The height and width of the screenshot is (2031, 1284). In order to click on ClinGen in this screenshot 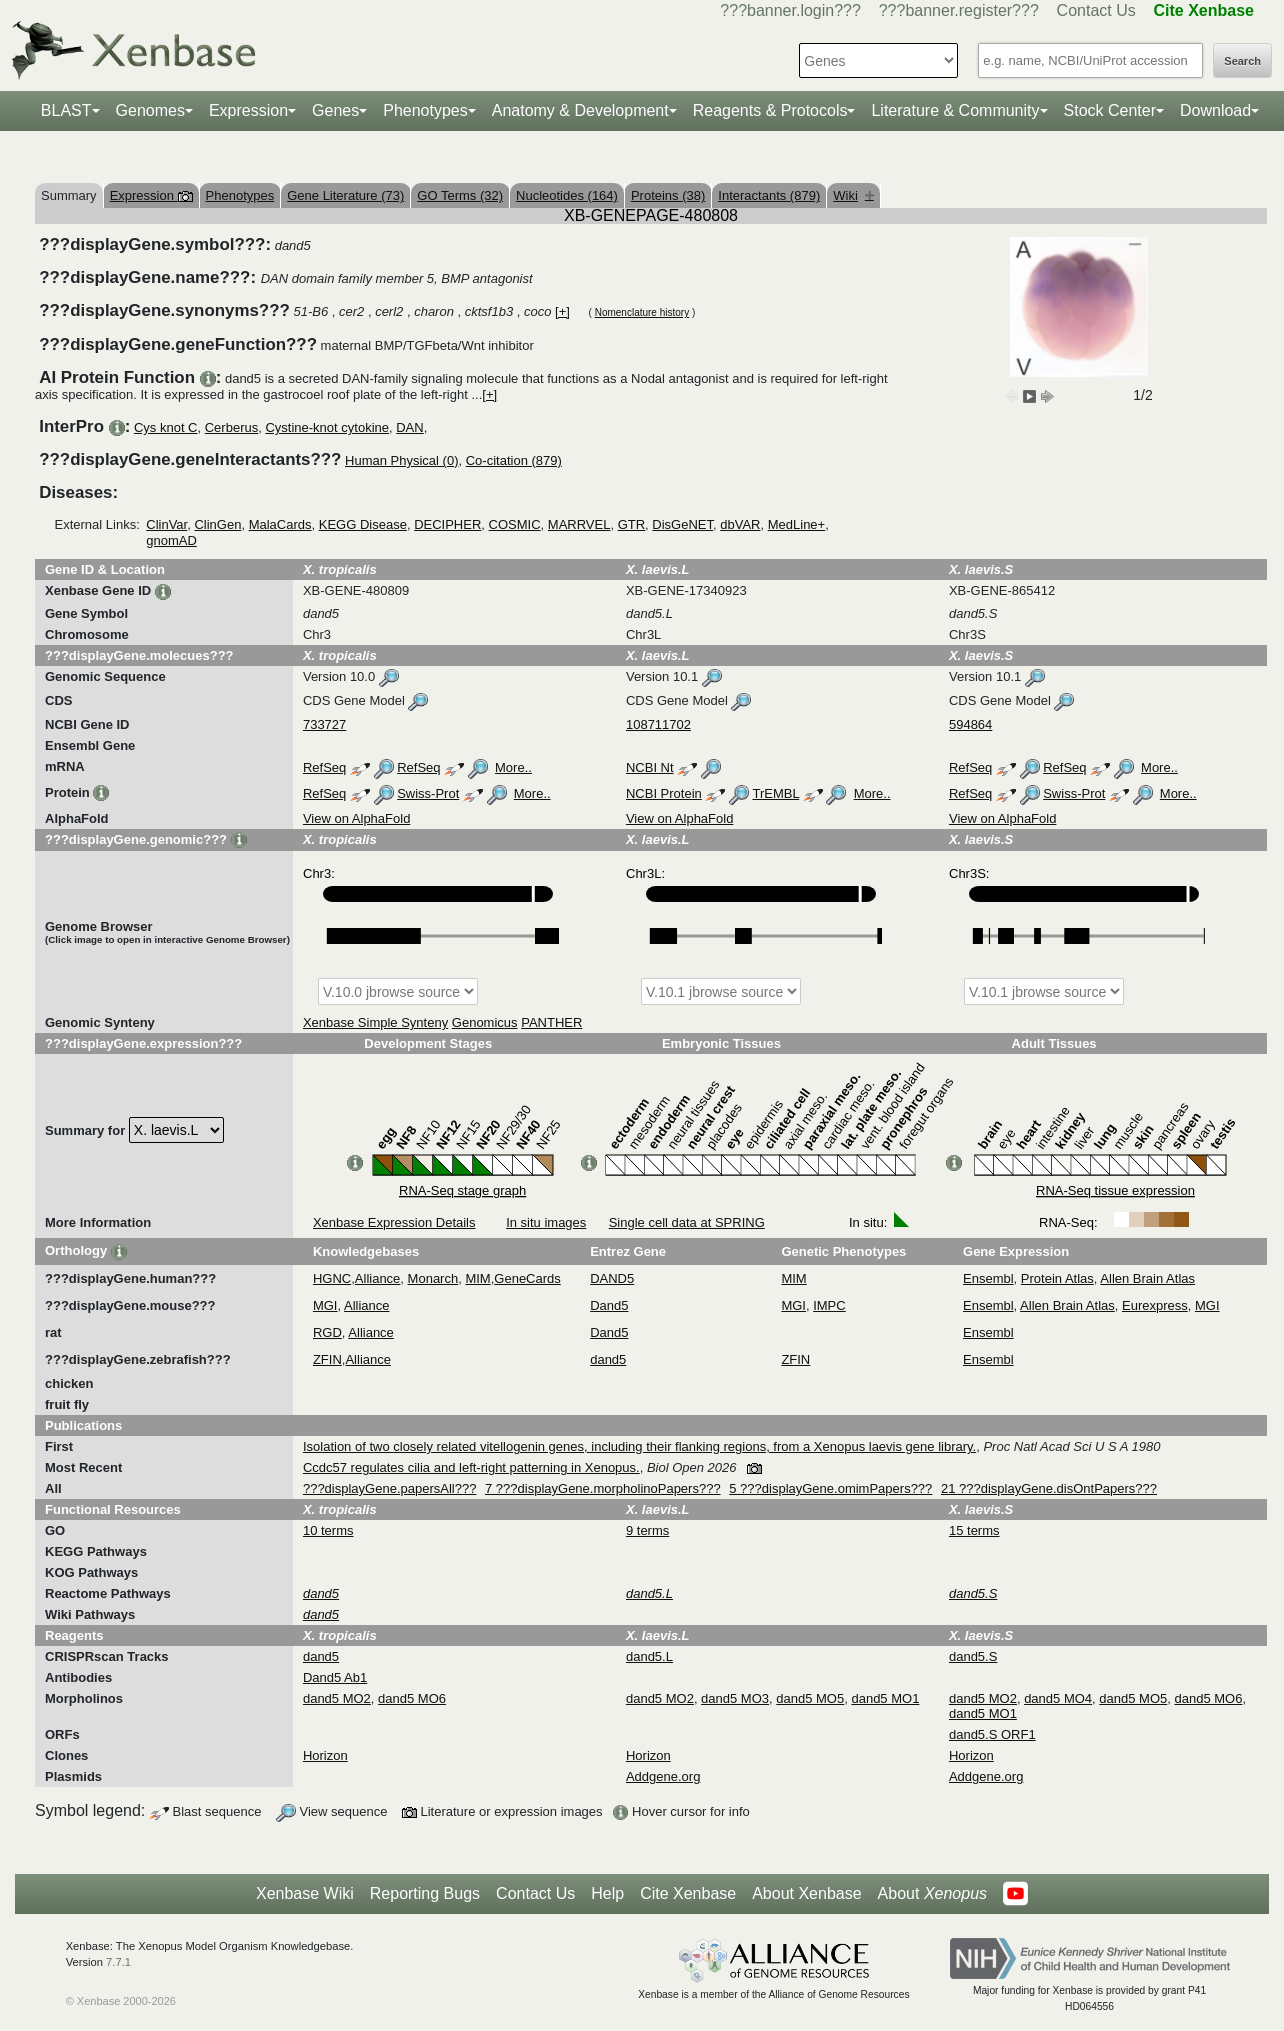, I will do `click(217, 524)`.